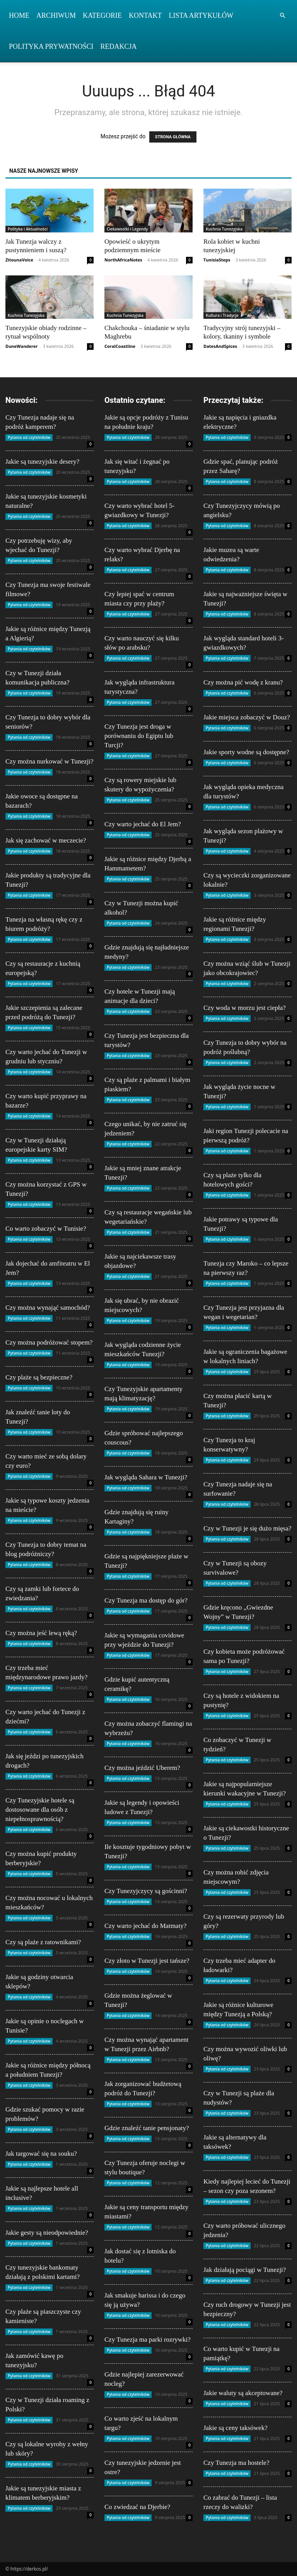  I want to click on Kontakt, so click(145, 15).